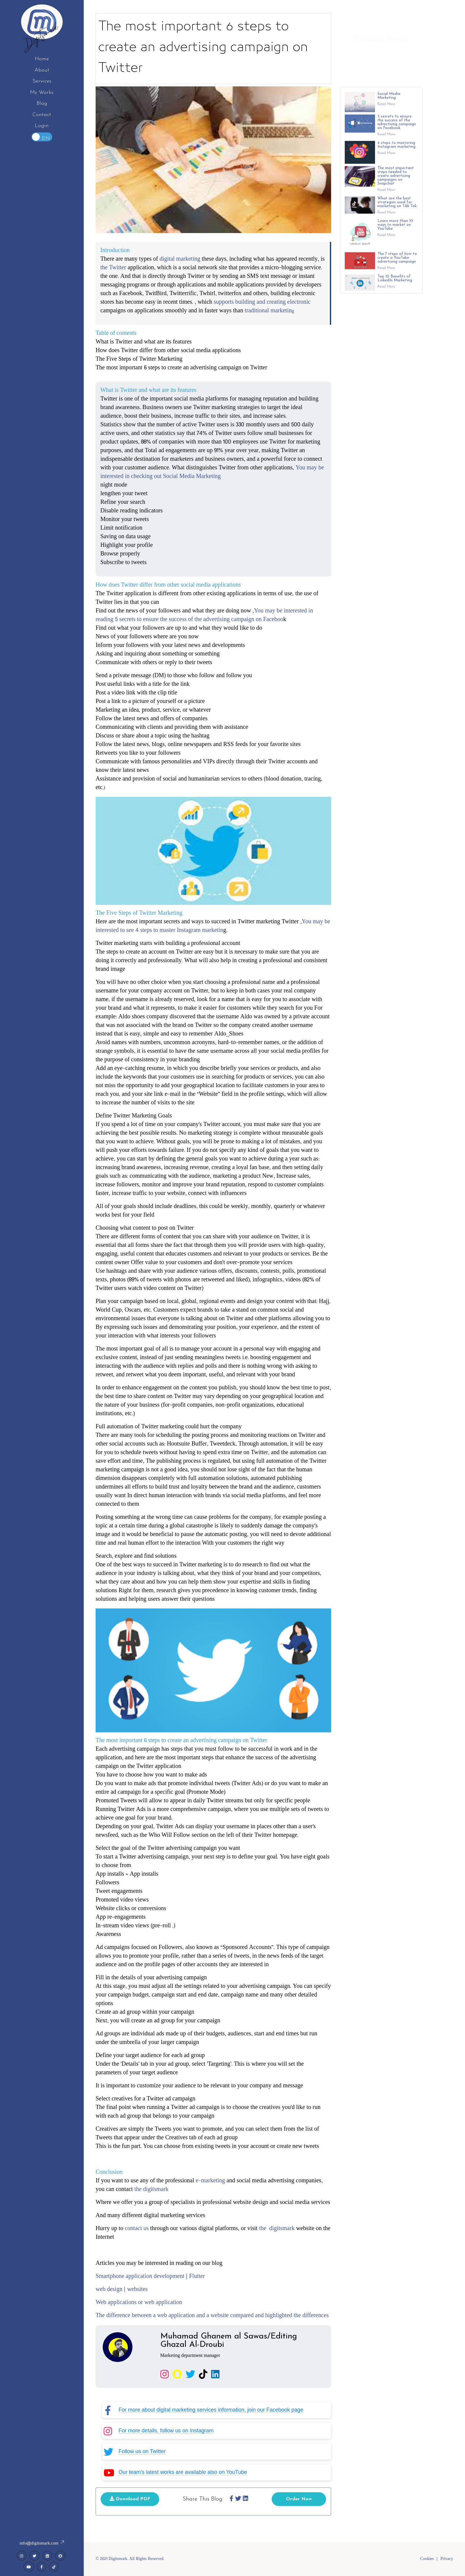 This screenshot has height=2576, width=465. Describe the element at coordinates (41, 70) in the screenshot. I see `About` at that location.